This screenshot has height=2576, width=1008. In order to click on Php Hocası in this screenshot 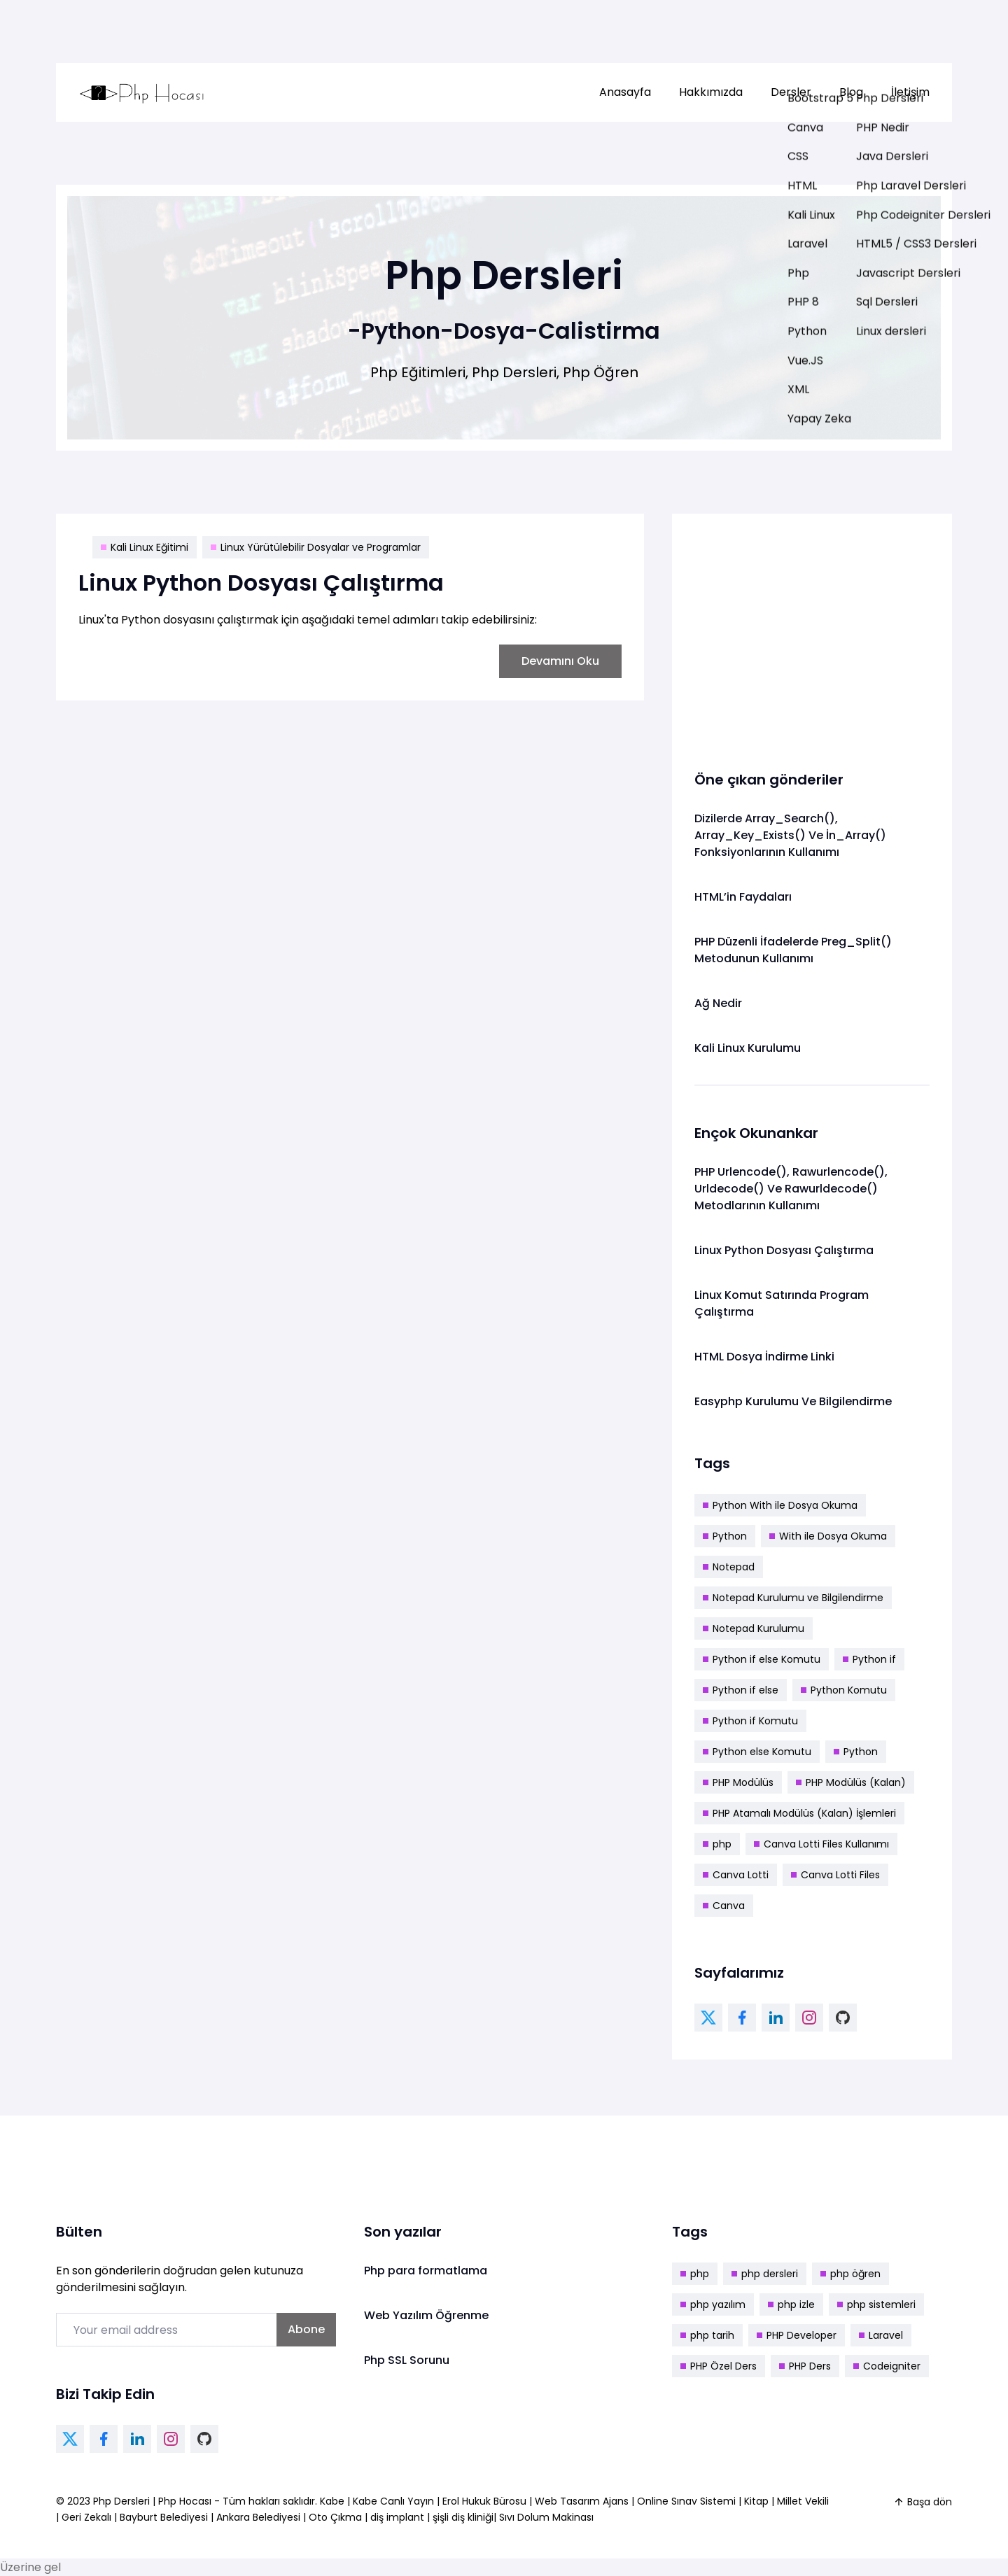, I will do `click(186, 2501)`.